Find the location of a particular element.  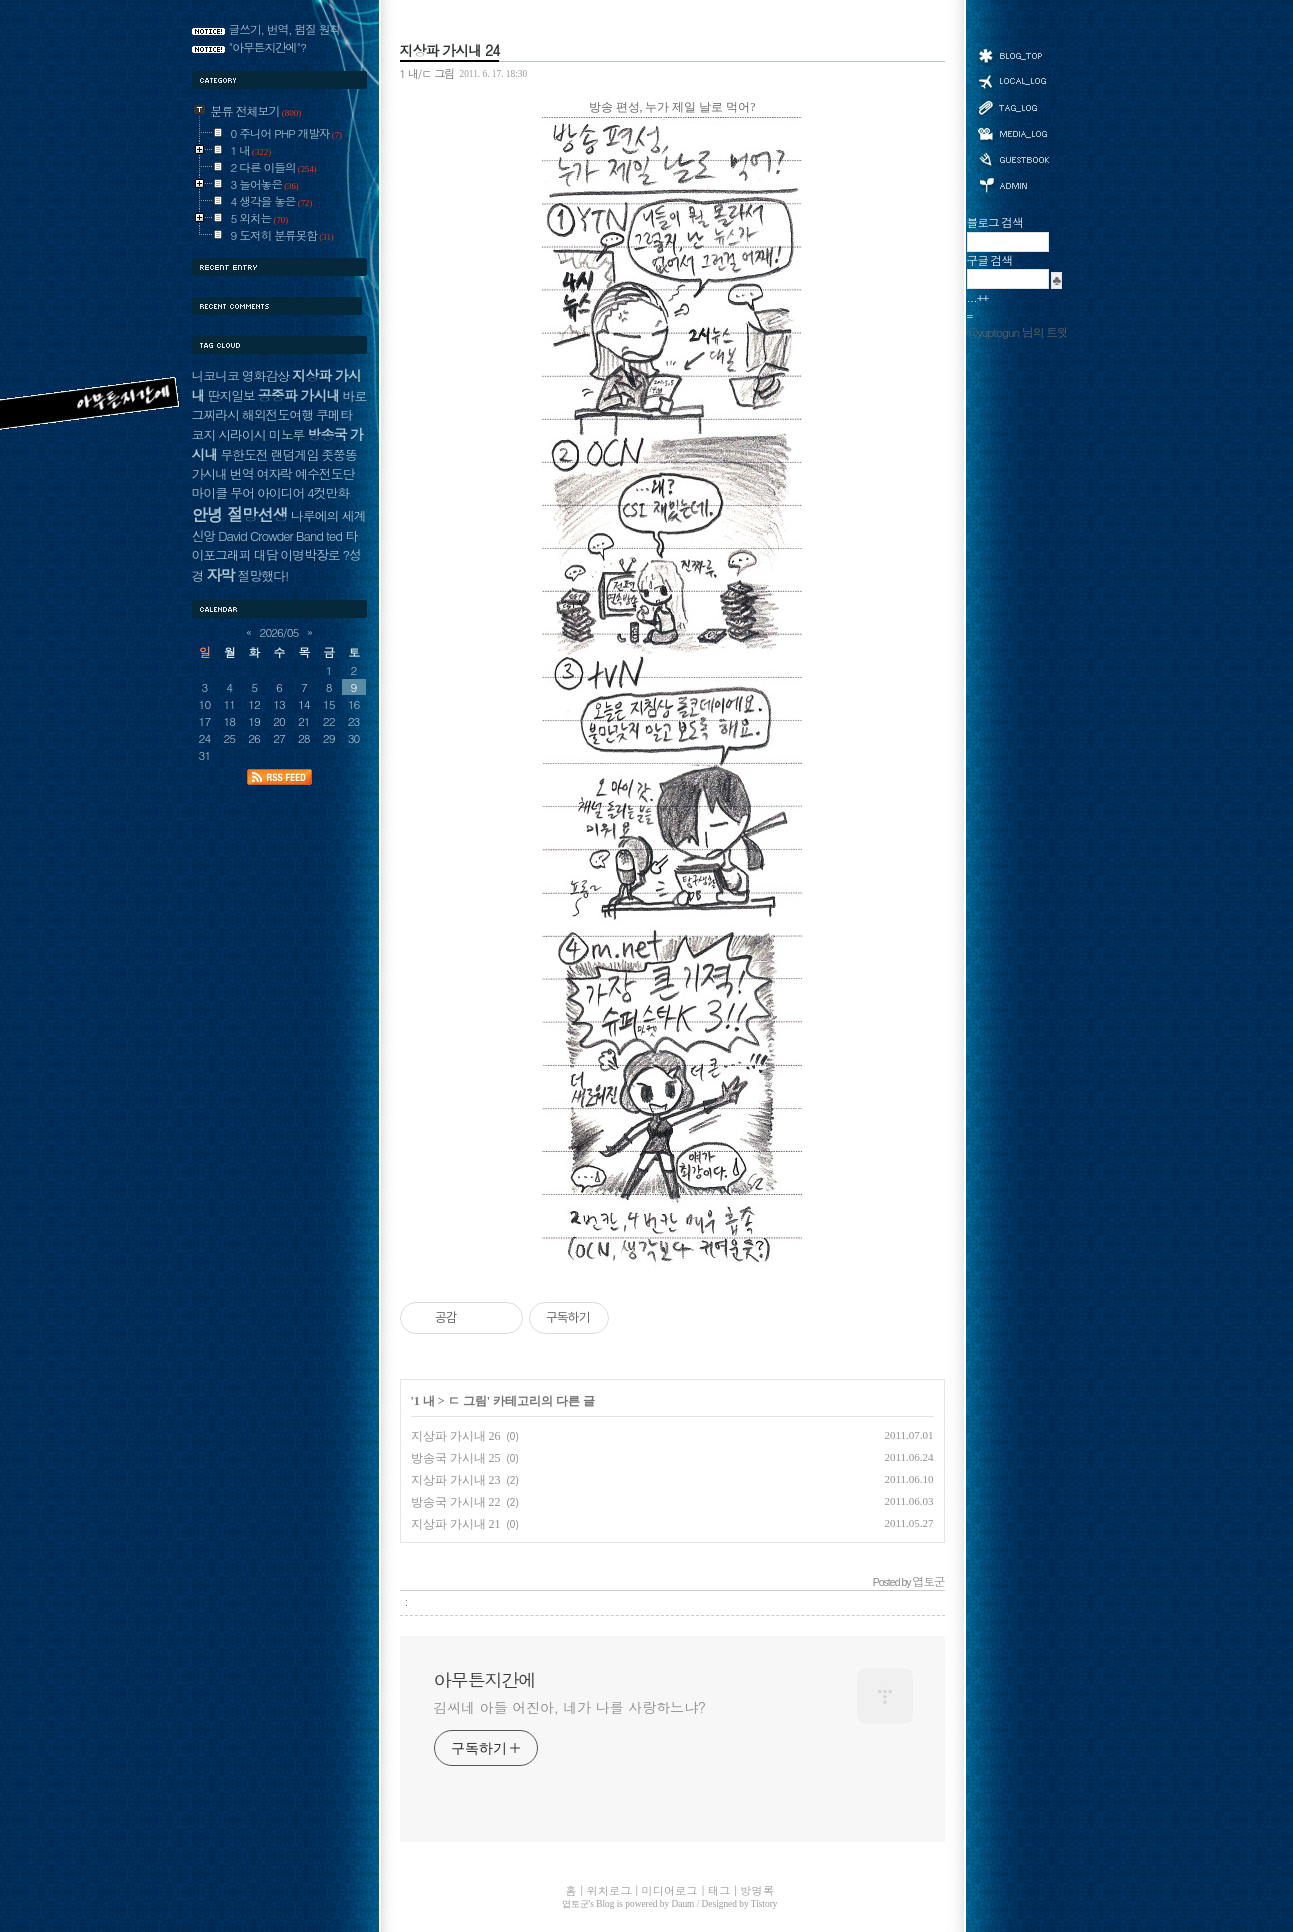

절망했다! is located at coordinates (263, 575).